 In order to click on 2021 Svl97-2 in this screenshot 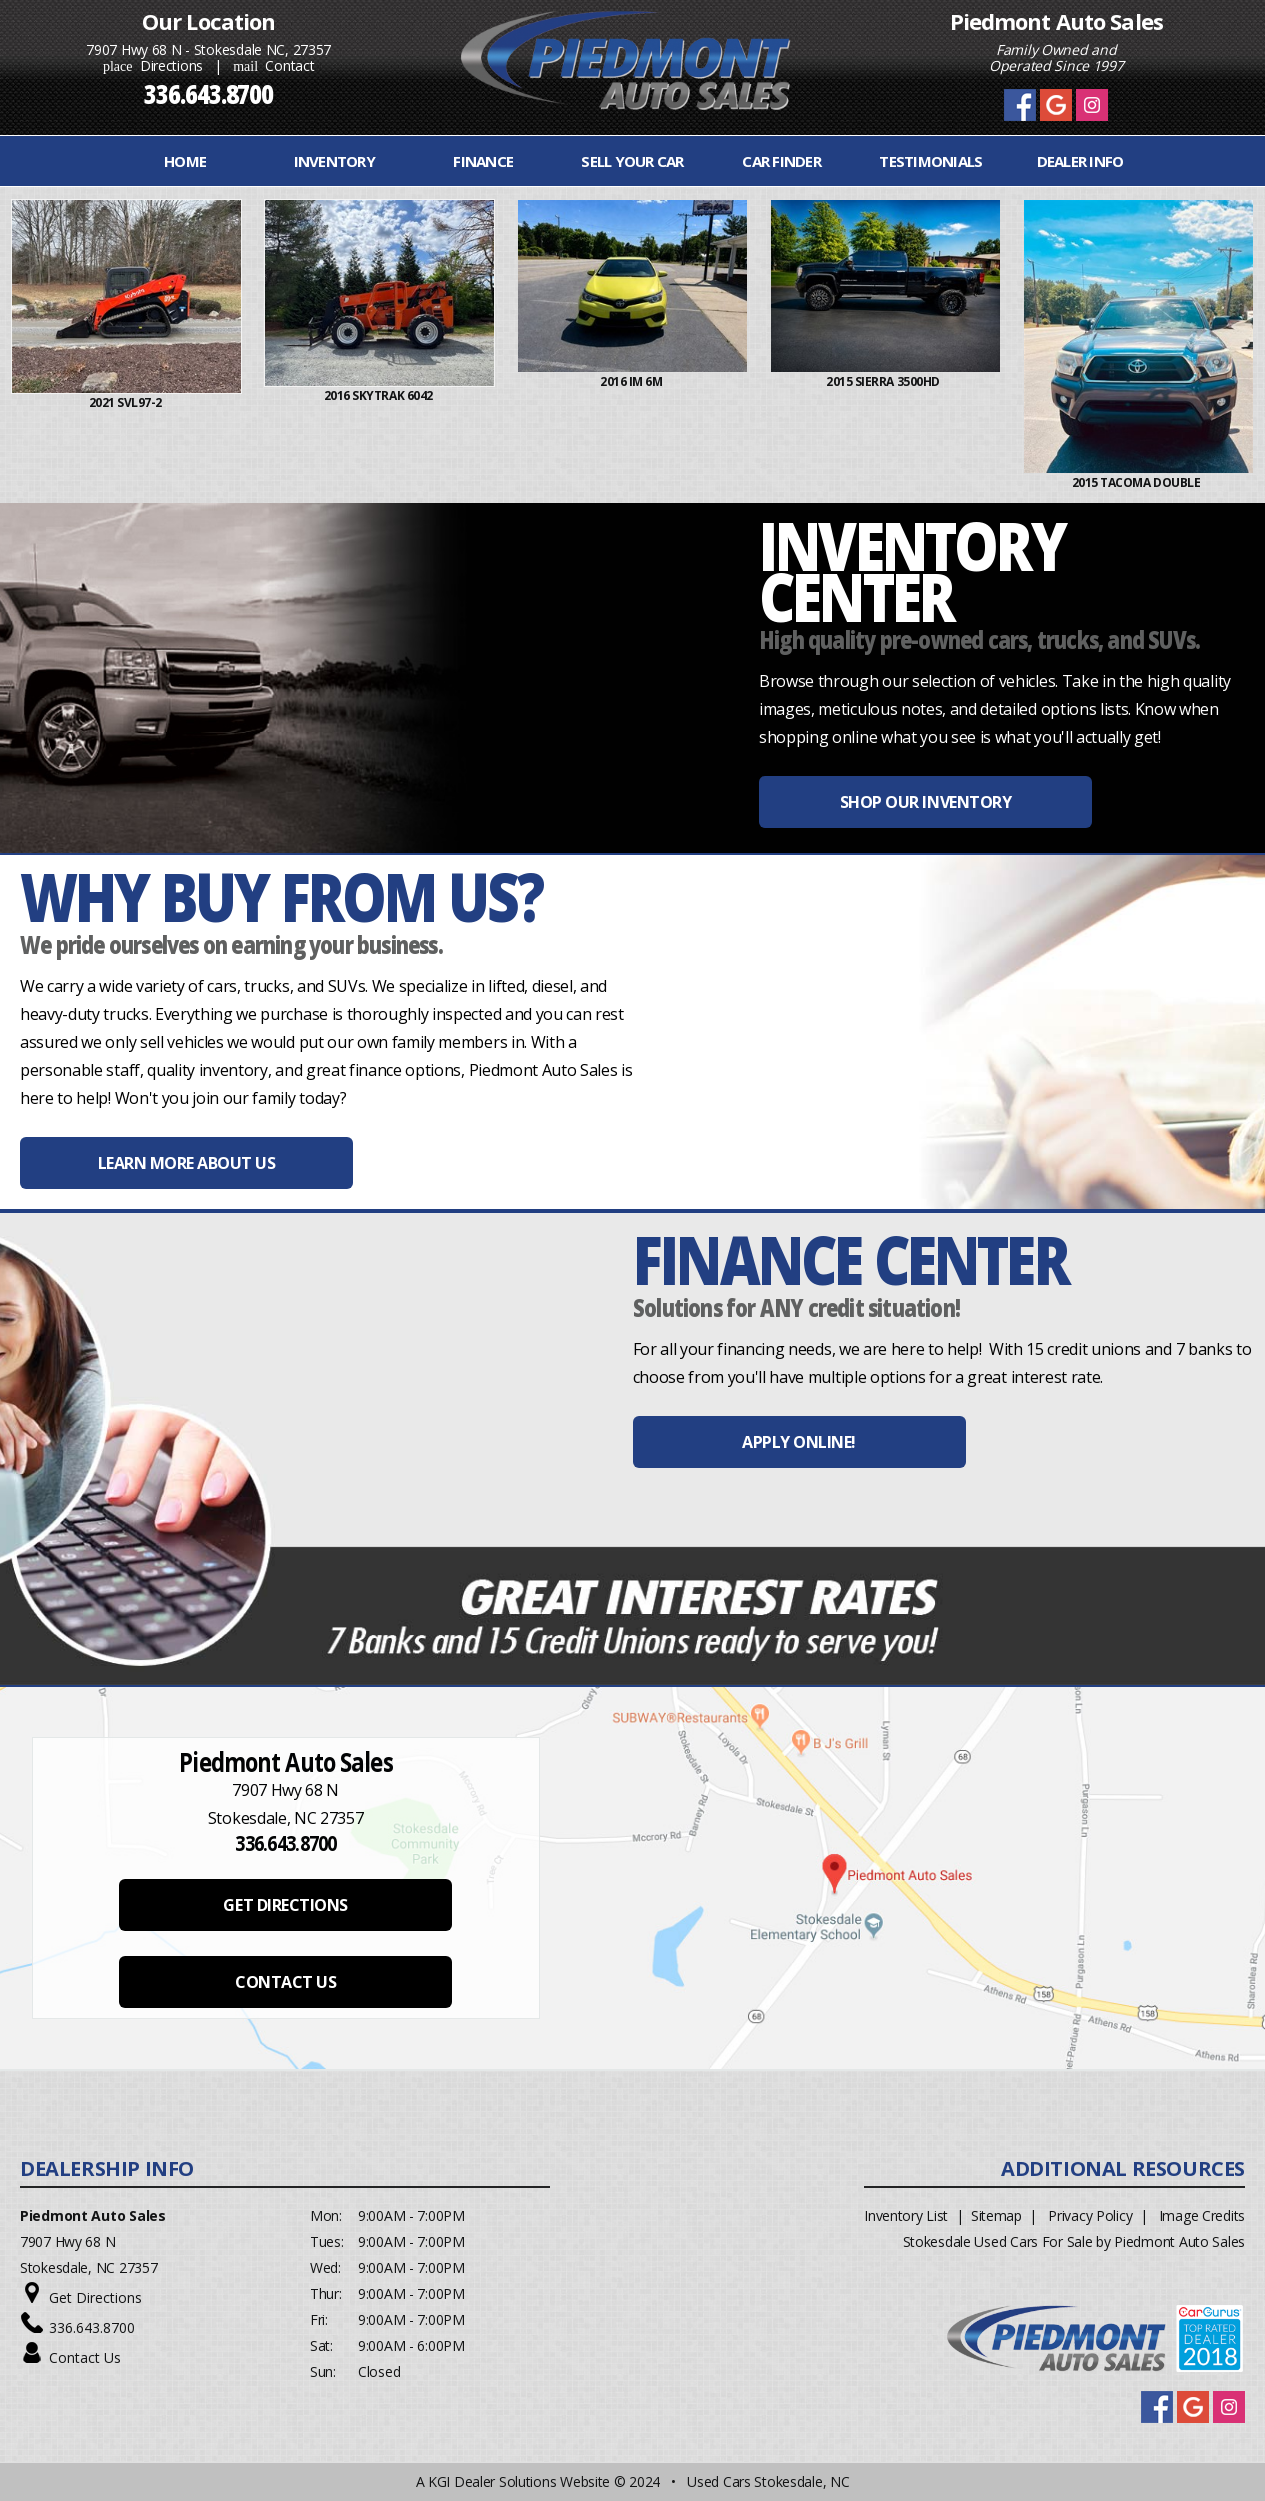, I will do `click(131, 402)`.